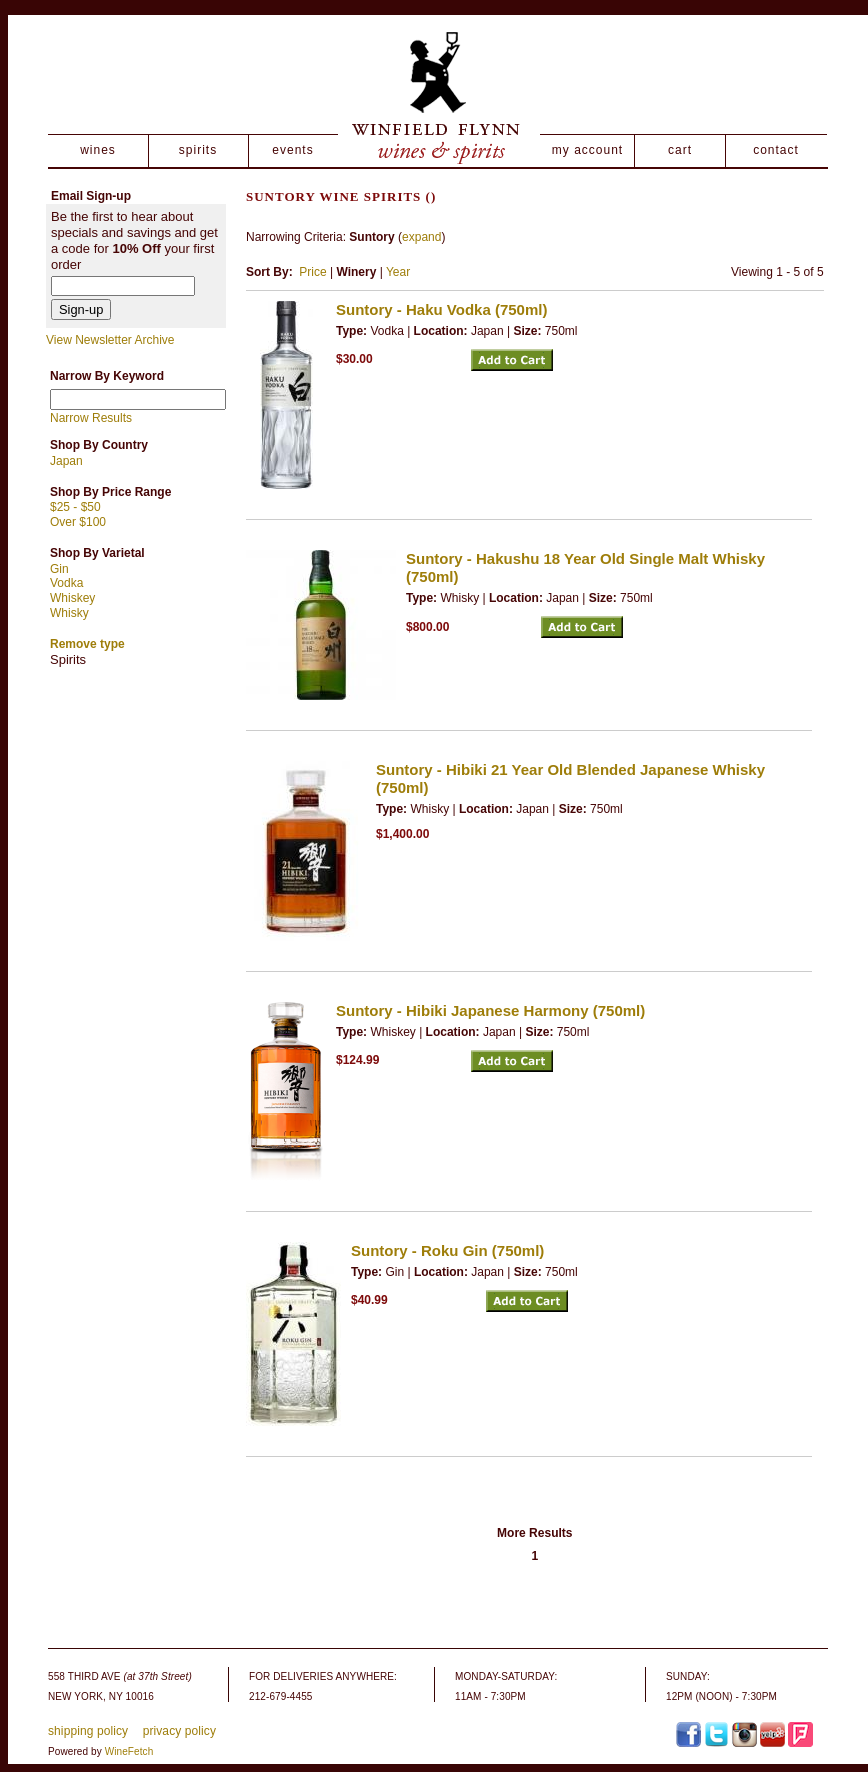  What do you see at coordinates (59, 569) in the screenshot?
I see `Gin` at bounding box center [59, 569].